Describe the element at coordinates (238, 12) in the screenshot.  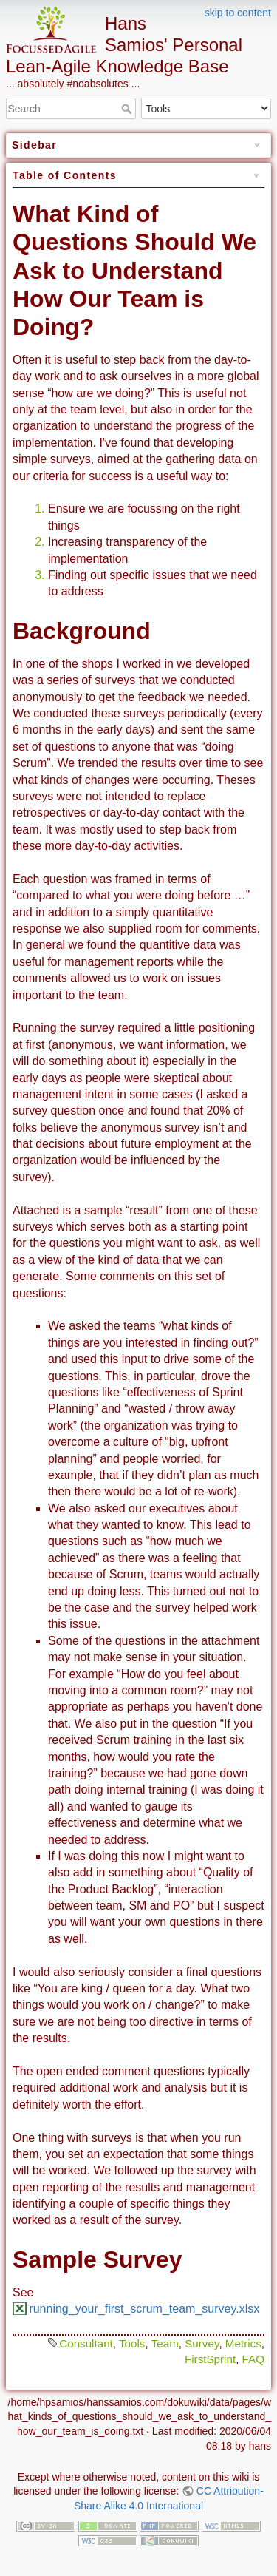
I see `skip to content` at that location.